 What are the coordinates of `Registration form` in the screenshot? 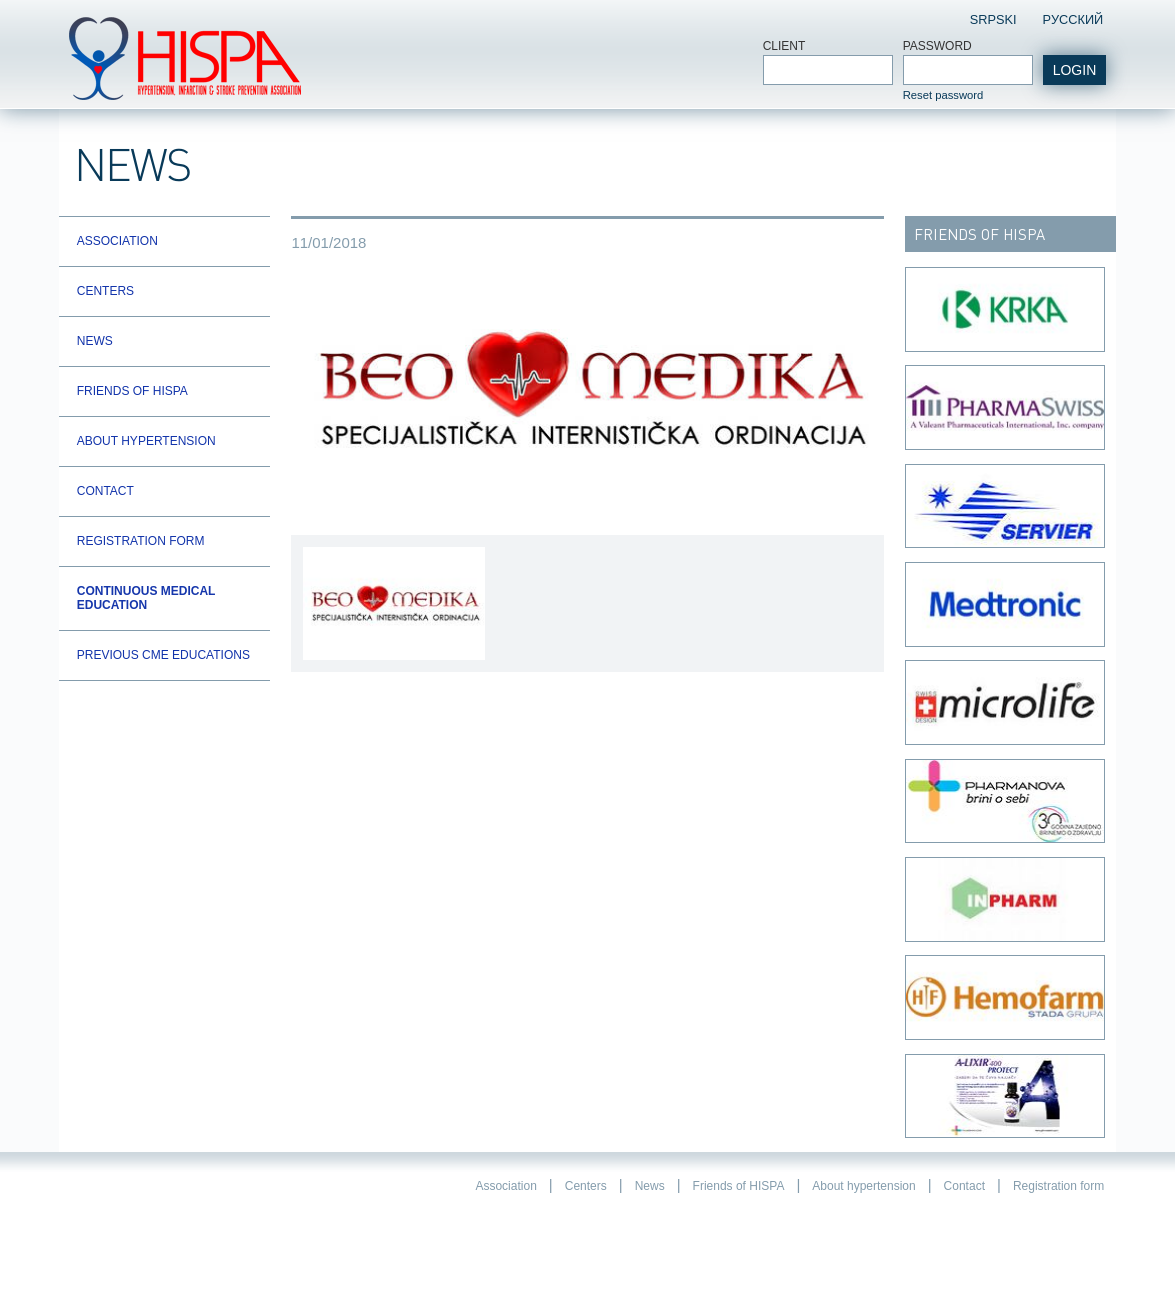 It's located at (141, 541).